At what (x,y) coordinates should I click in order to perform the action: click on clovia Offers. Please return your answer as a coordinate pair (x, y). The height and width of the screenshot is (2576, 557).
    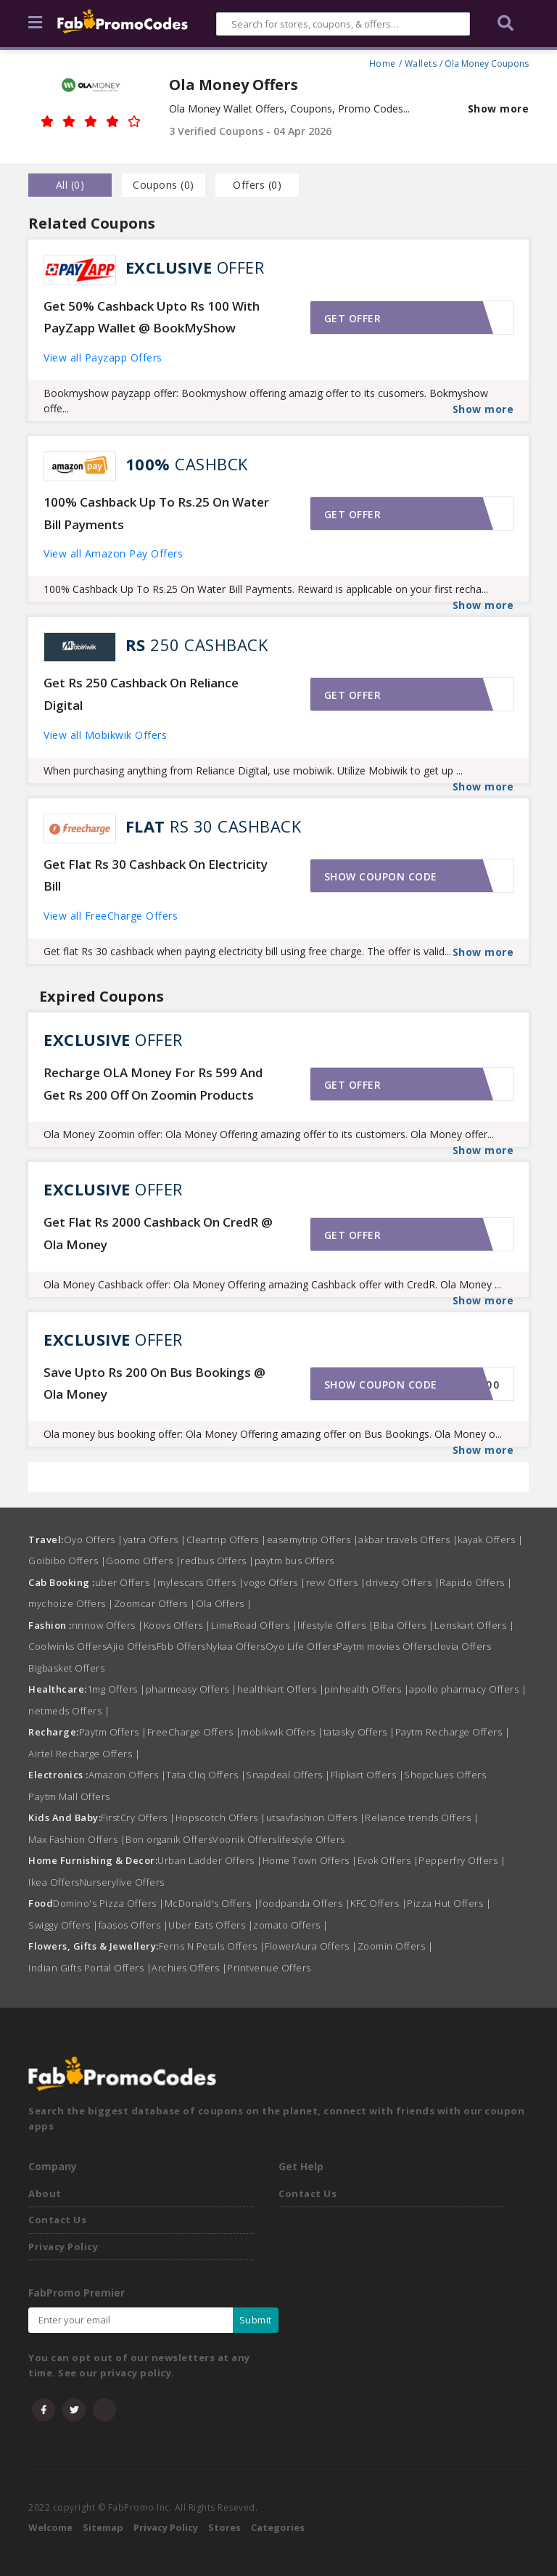
    Looking at the image, I should click on (462, 1646).